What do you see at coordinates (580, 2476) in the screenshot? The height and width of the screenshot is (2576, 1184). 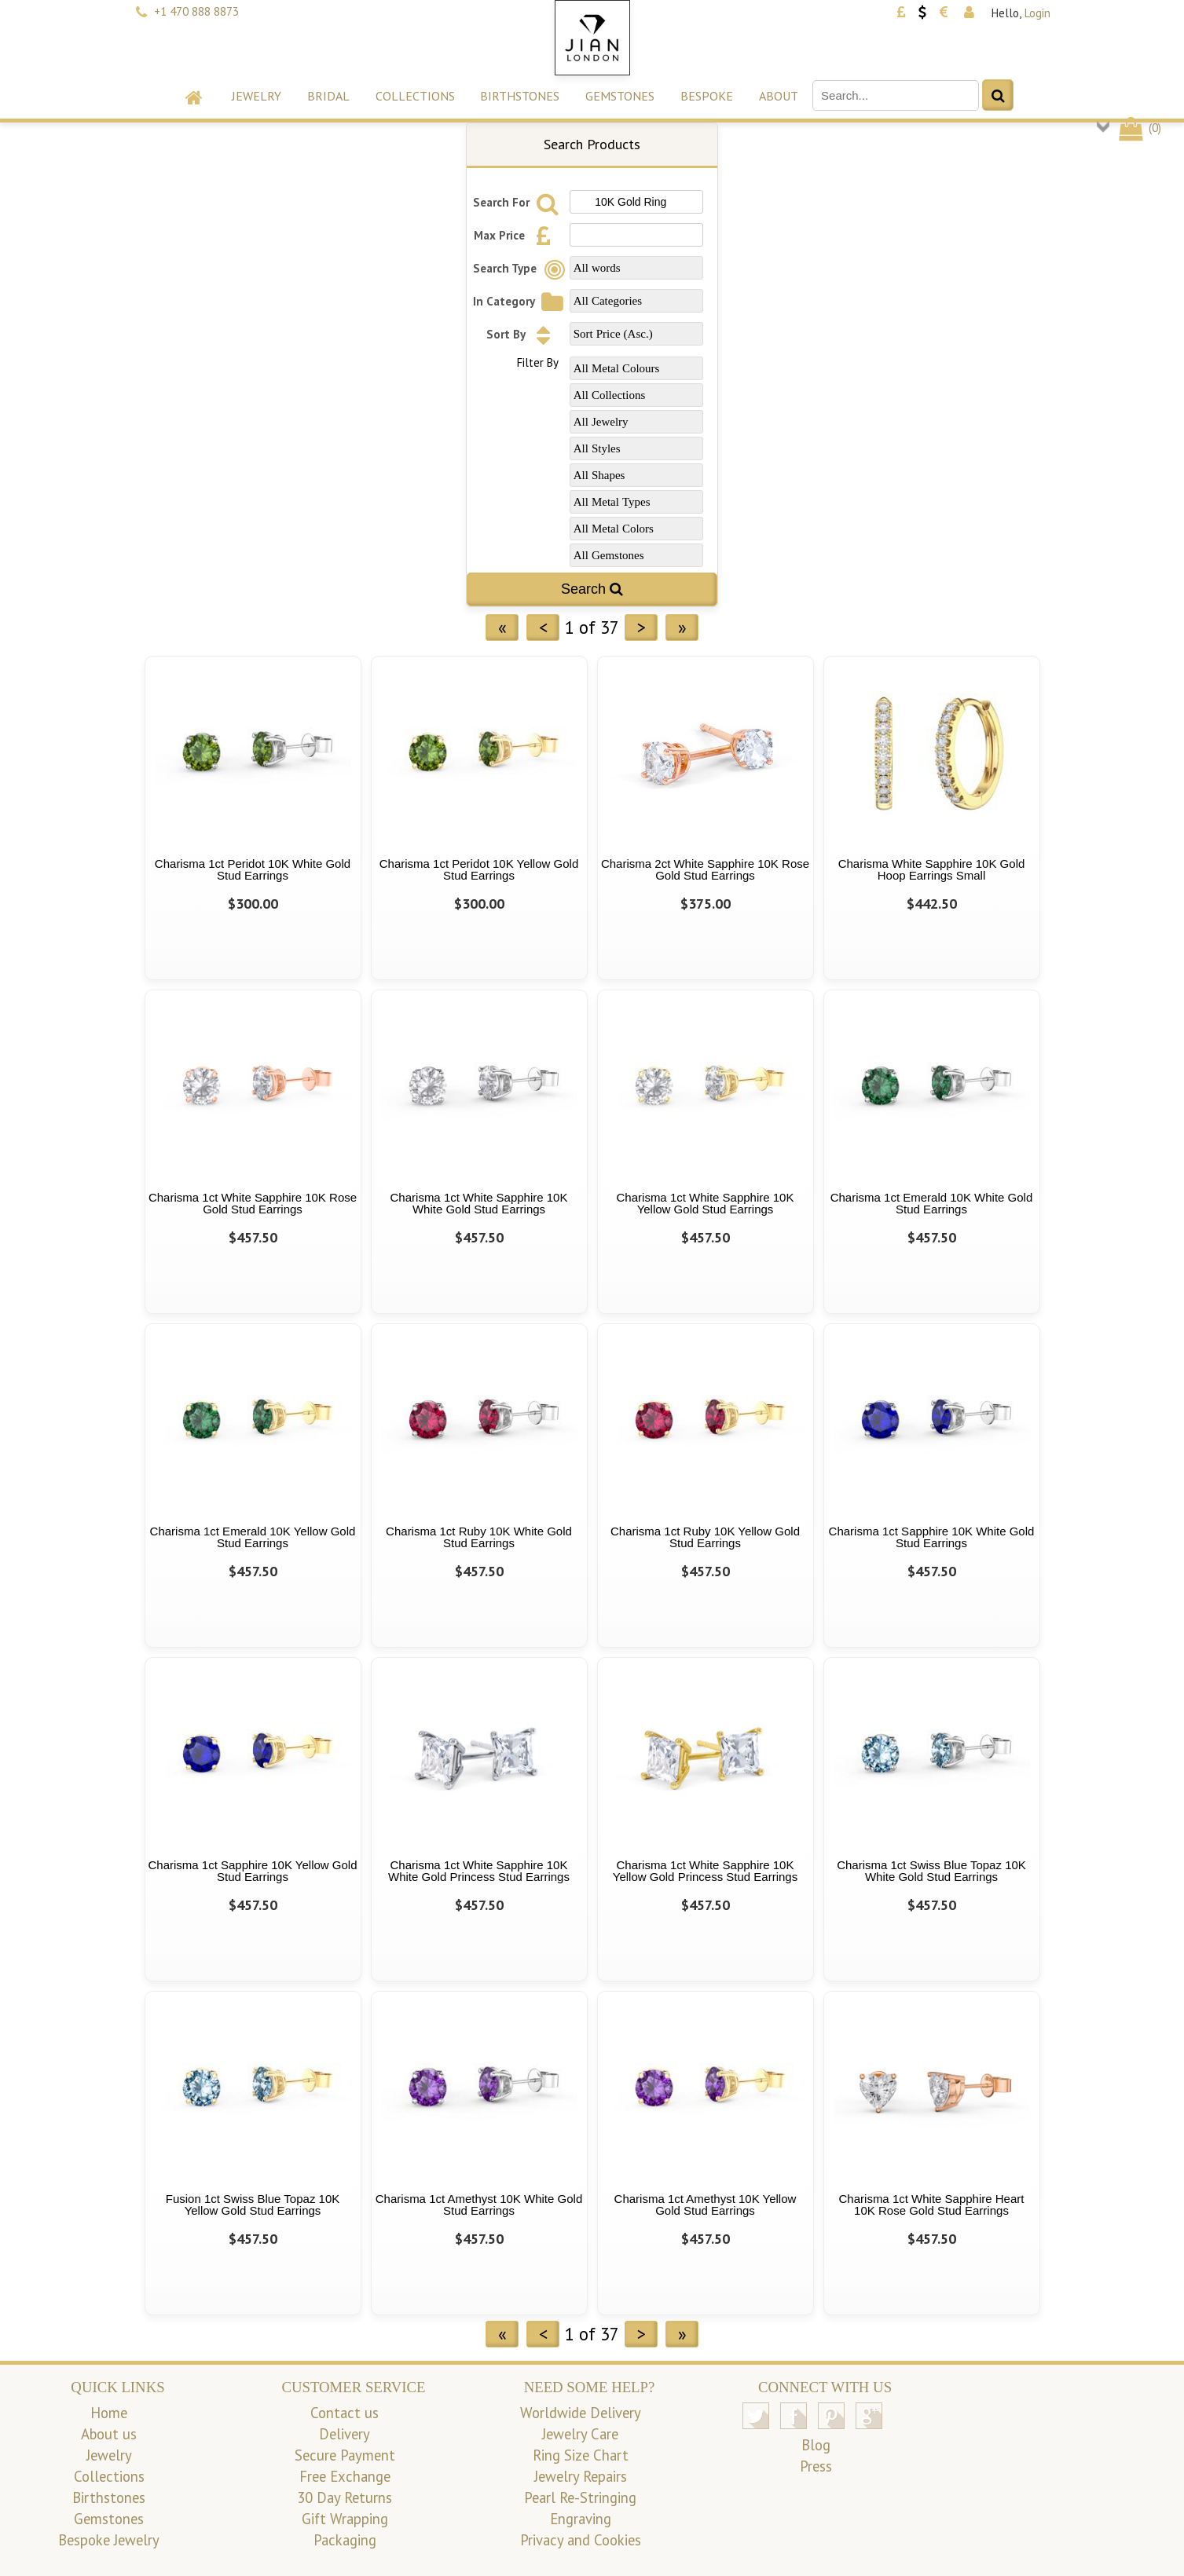 I see `Jewelry Repairs` at bounding box center [580, 2476].